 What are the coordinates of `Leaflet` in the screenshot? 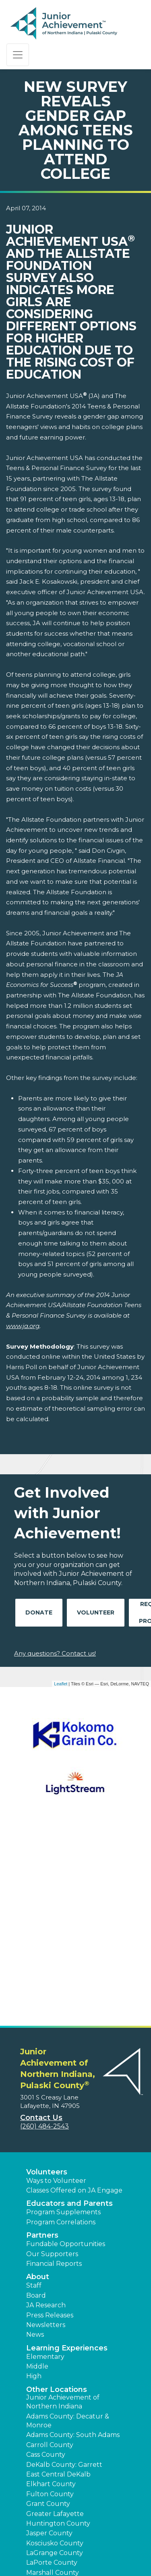 It's located at (60, 1683).